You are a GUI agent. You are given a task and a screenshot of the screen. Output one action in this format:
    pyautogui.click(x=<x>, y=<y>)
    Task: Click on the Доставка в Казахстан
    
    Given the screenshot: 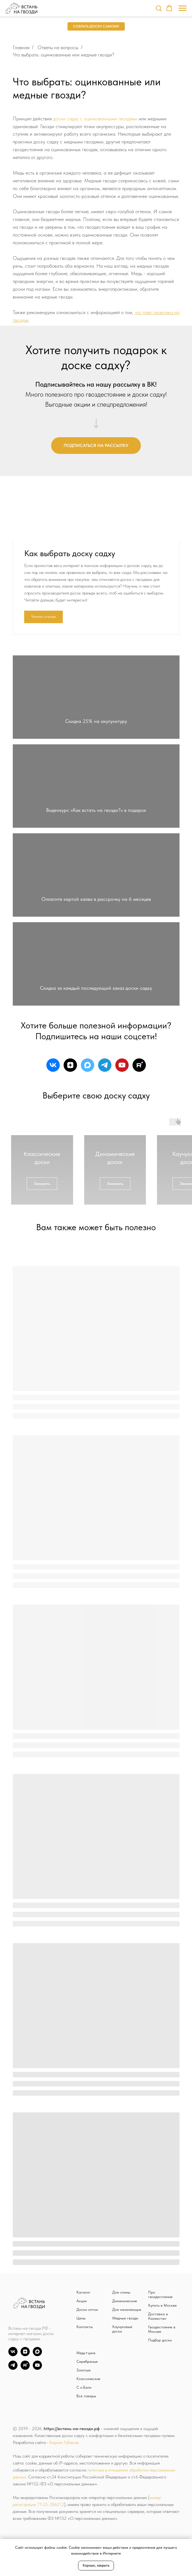 What is the action you would take?
    pyautogui.click(x=158, y=2377)
    